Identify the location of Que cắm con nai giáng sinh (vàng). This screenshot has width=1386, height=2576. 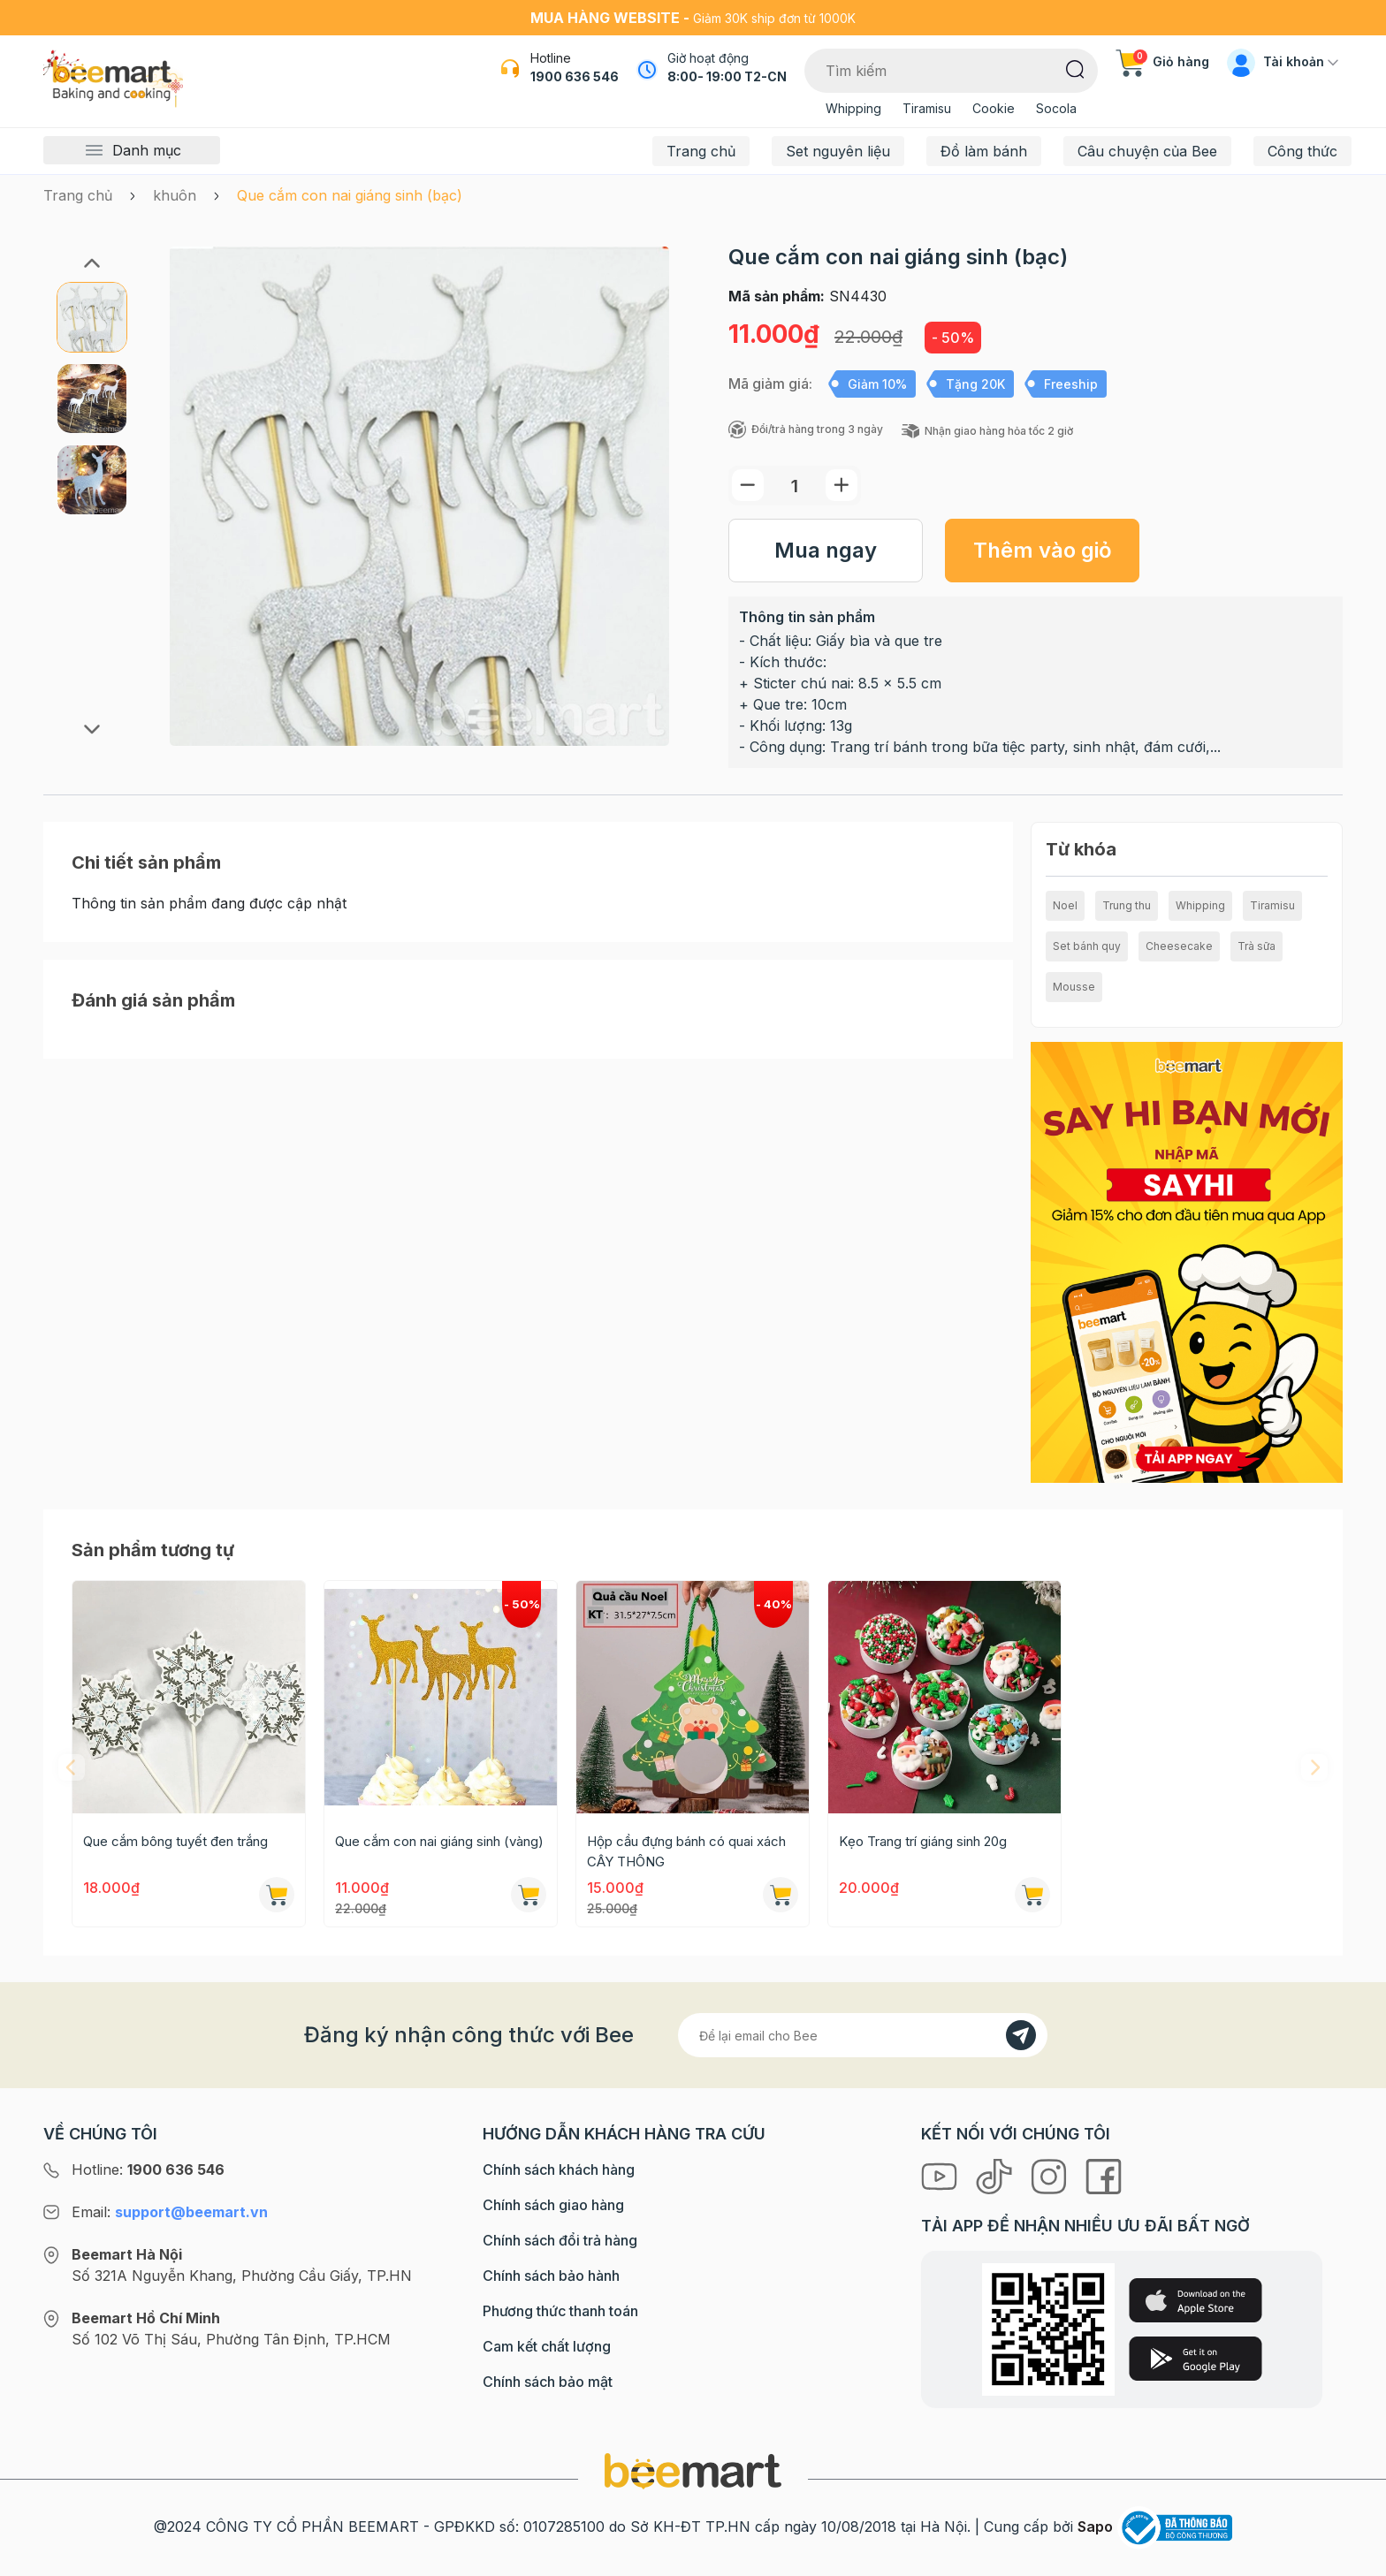
(439, 1841).